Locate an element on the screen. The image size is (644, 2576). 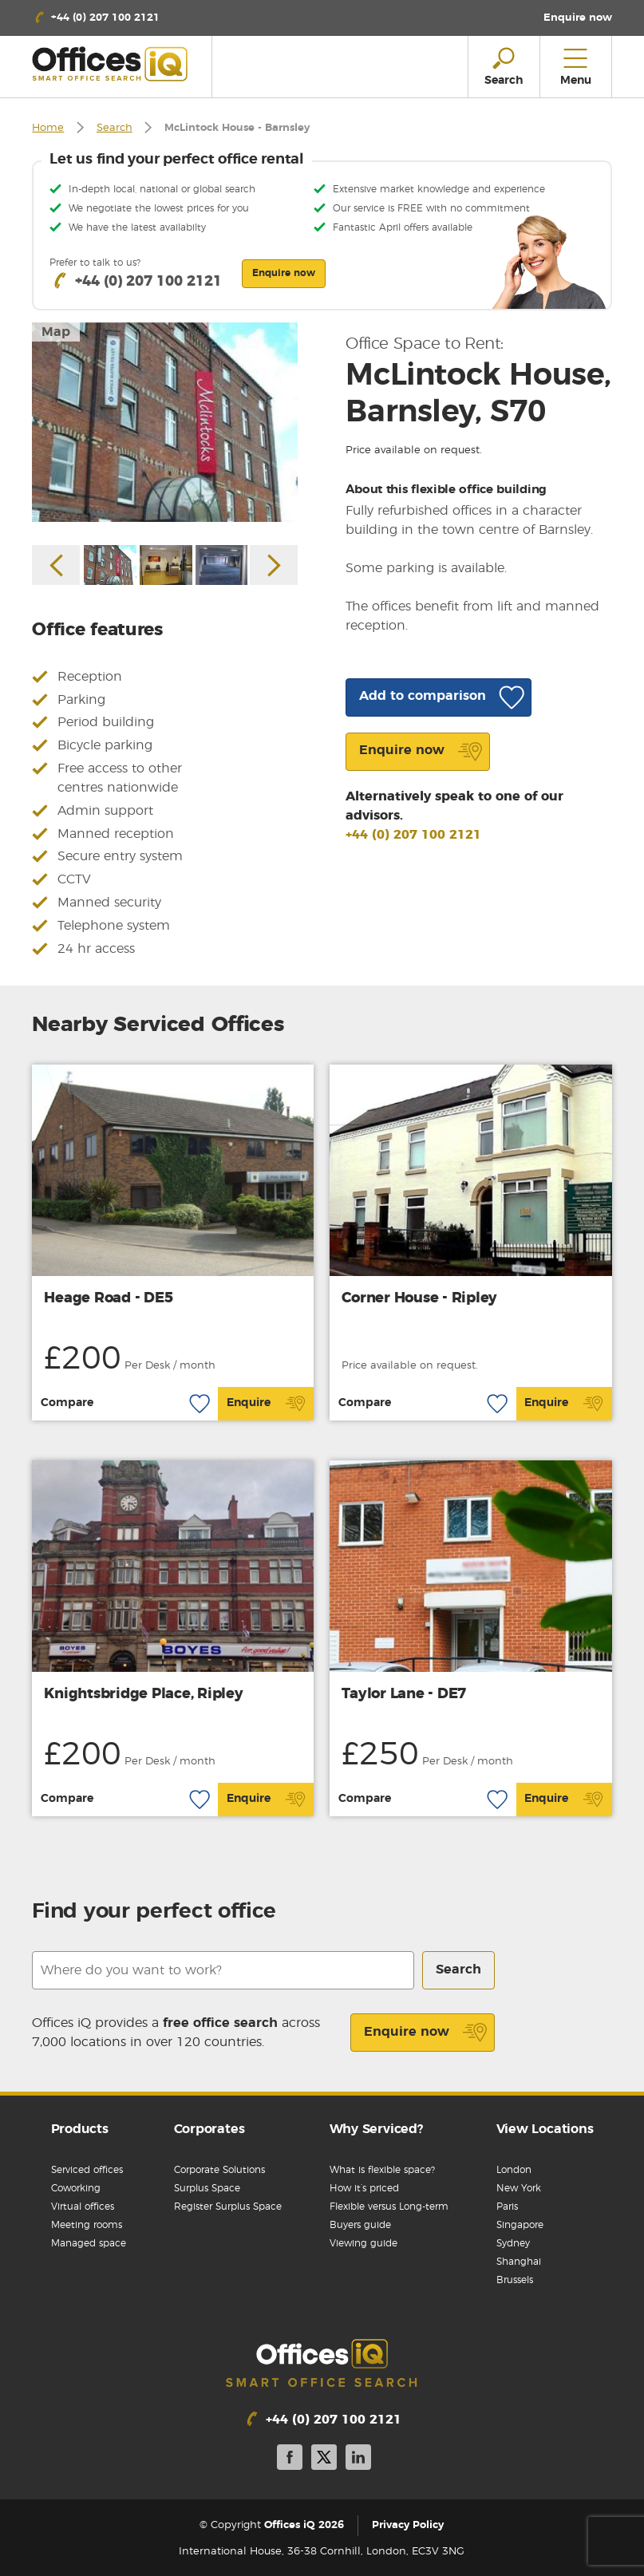
Knightsbridge Place, Ripley is located at coordinates (143, 1694).